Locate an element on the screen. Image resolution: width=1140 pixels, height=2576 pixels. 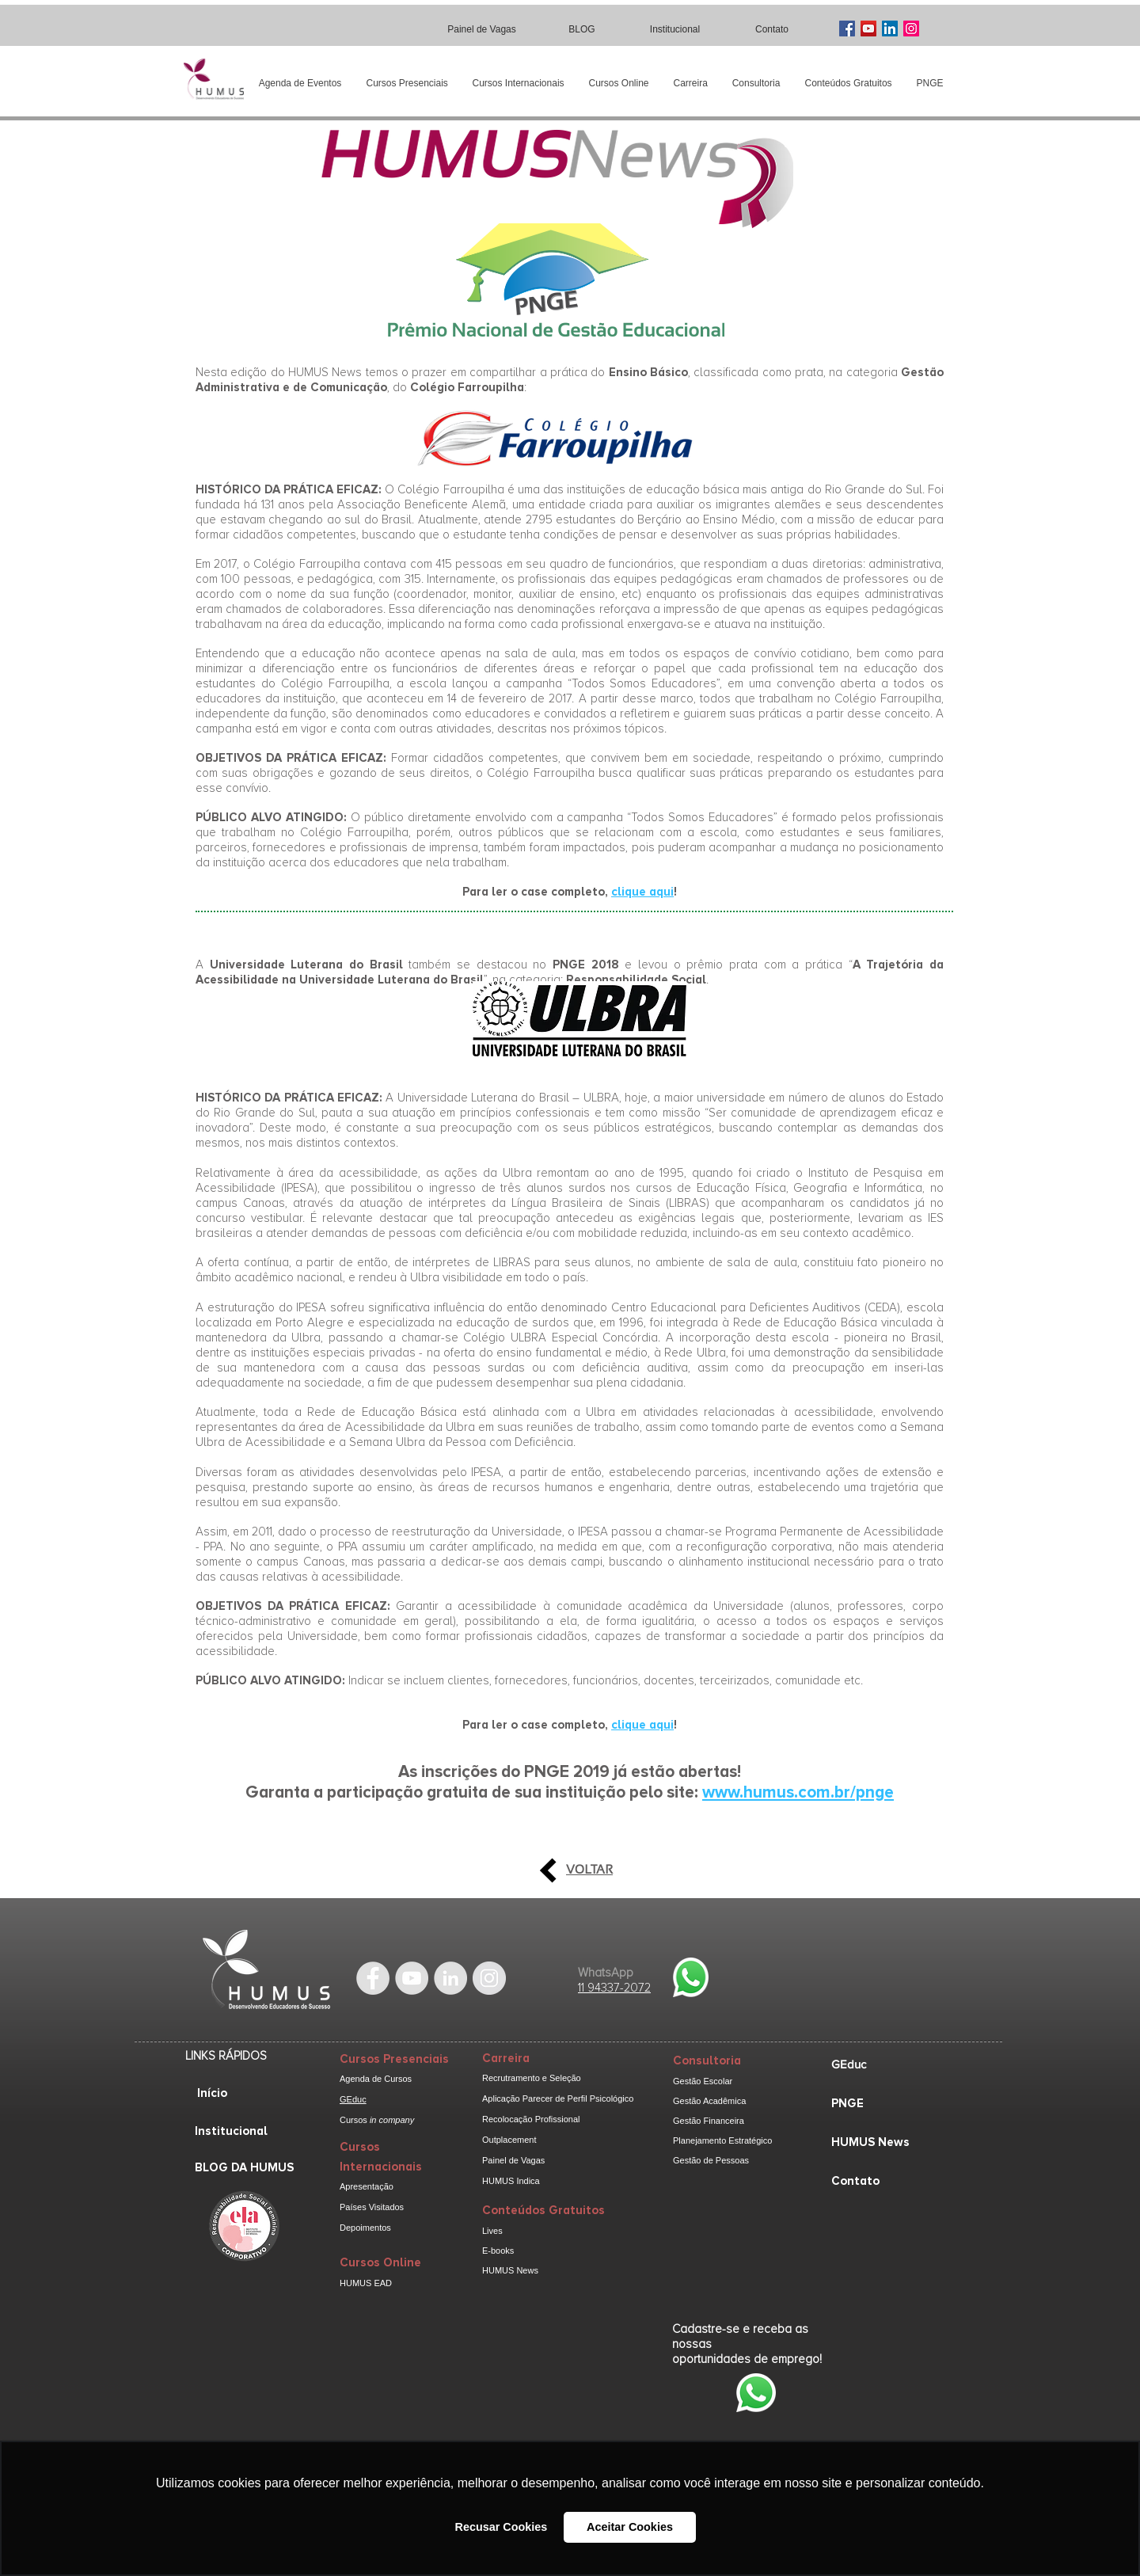
Depoimentos is located at coordinates (365, 2227).